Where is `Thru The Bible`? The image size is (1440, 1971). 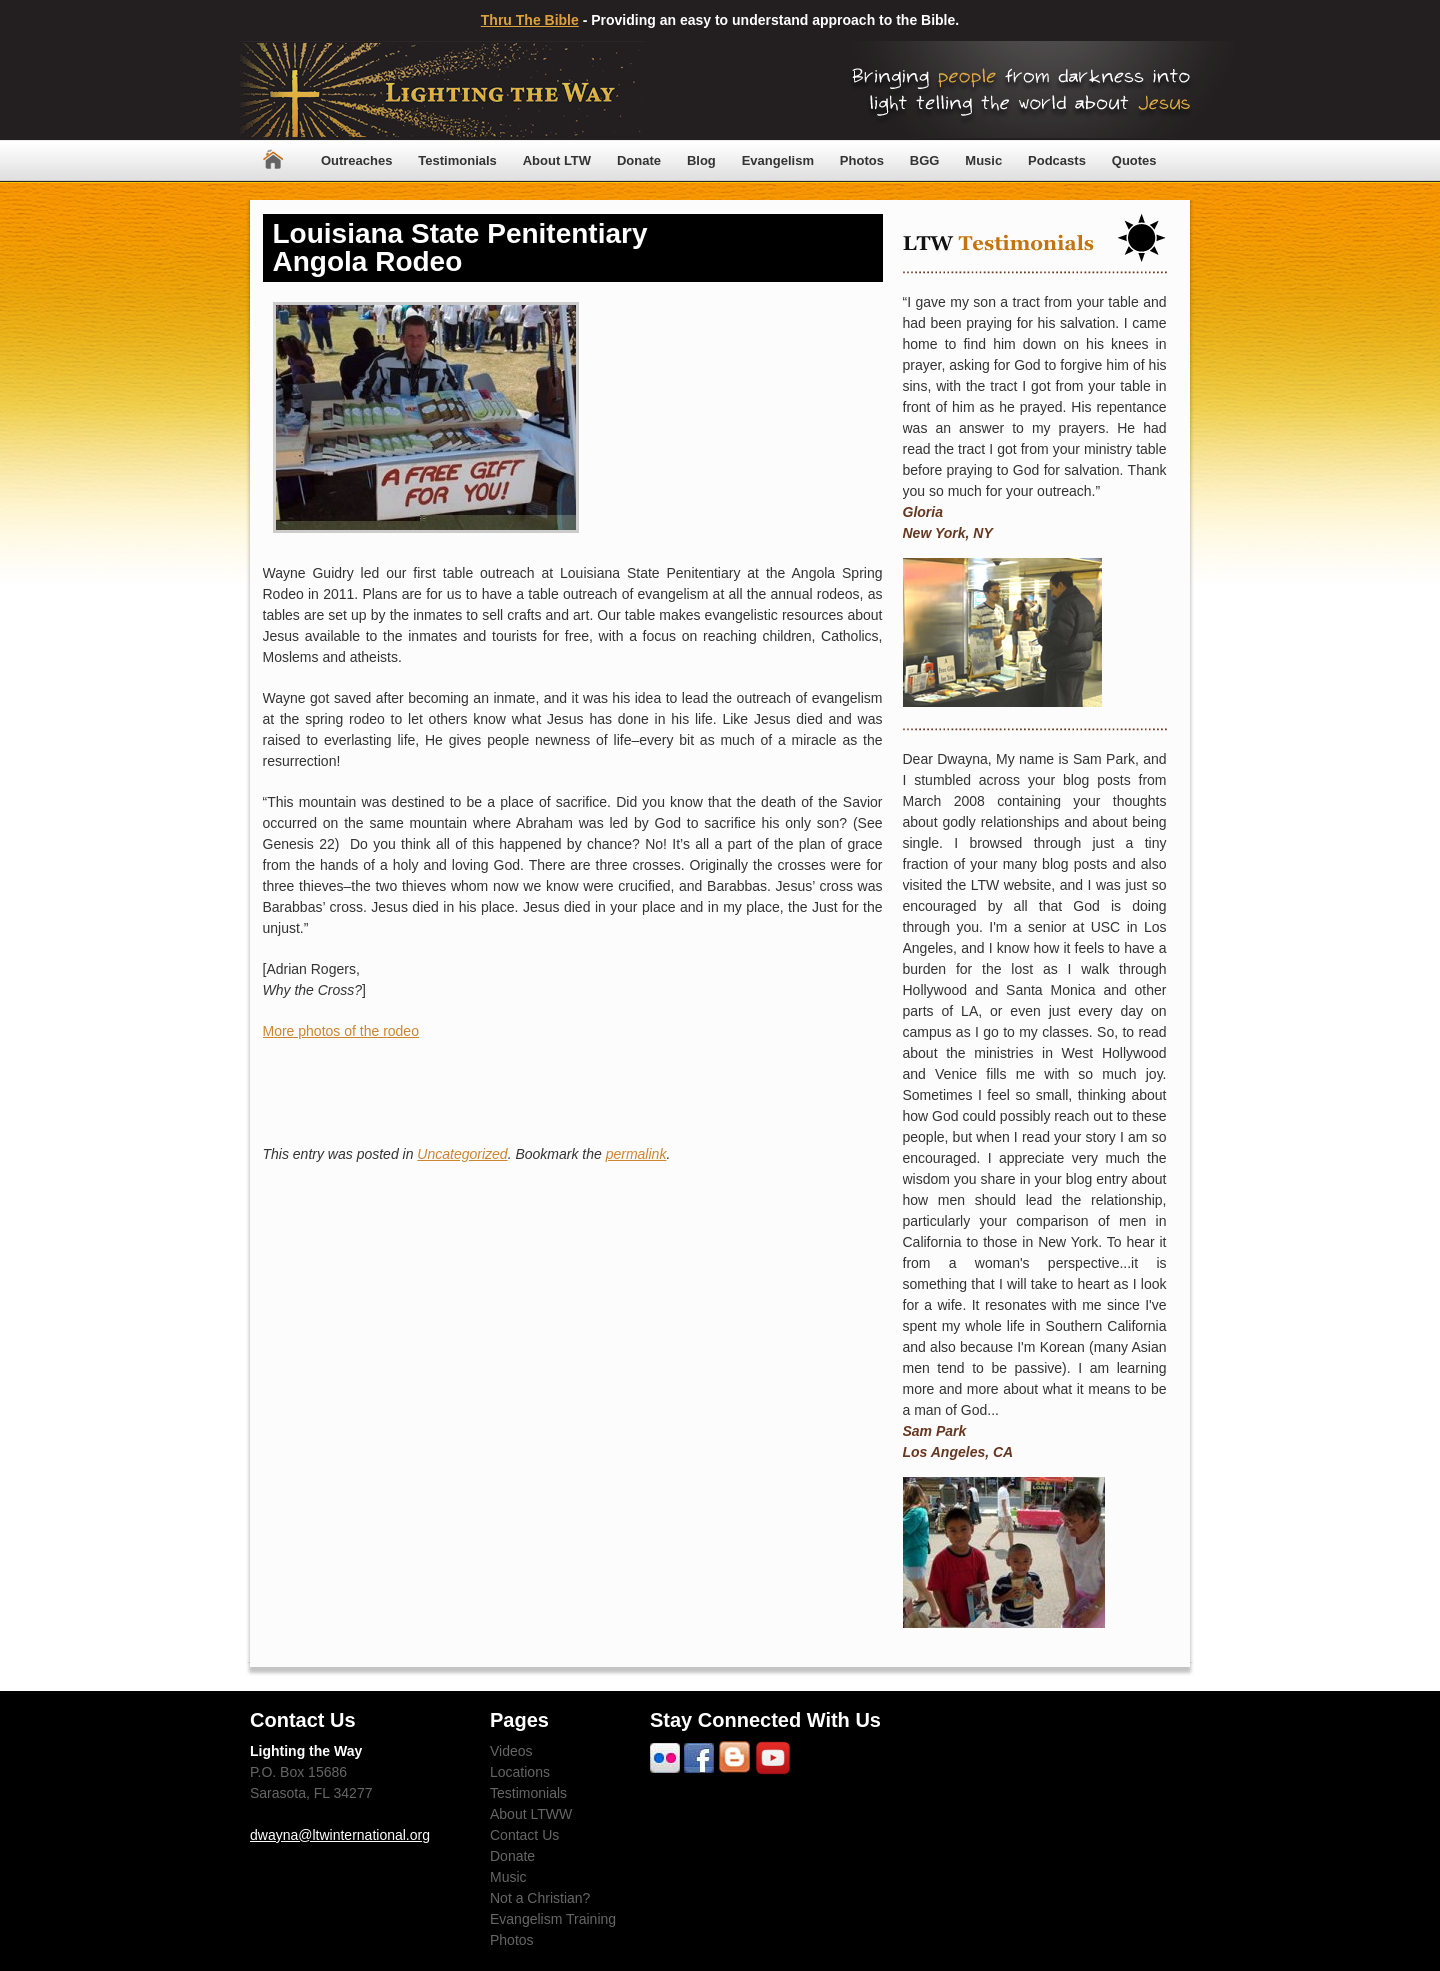 Thru The Bible is located at coordinates (530, 20).